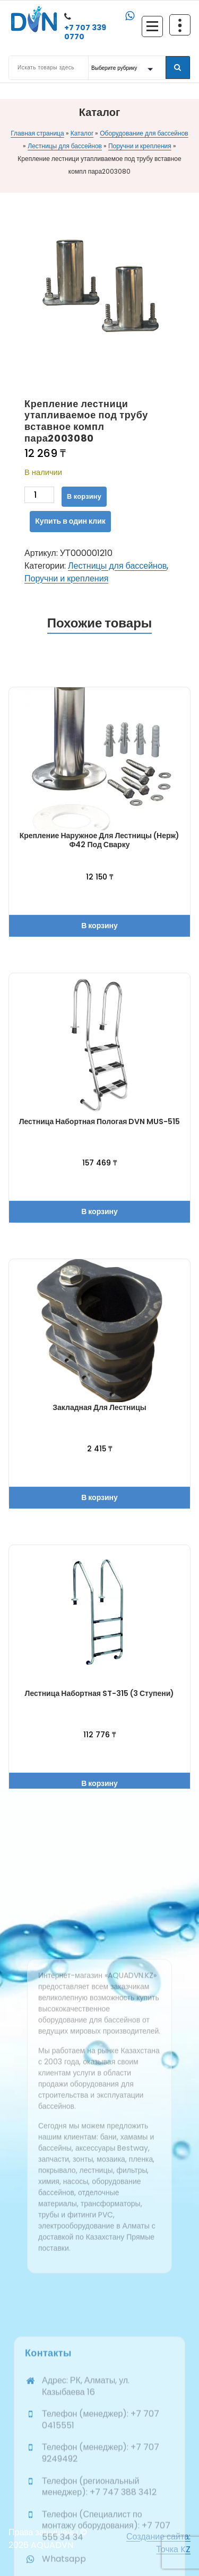 The image size is (199, 2576). I want to click on Купить в один клик, so click(70, 521).